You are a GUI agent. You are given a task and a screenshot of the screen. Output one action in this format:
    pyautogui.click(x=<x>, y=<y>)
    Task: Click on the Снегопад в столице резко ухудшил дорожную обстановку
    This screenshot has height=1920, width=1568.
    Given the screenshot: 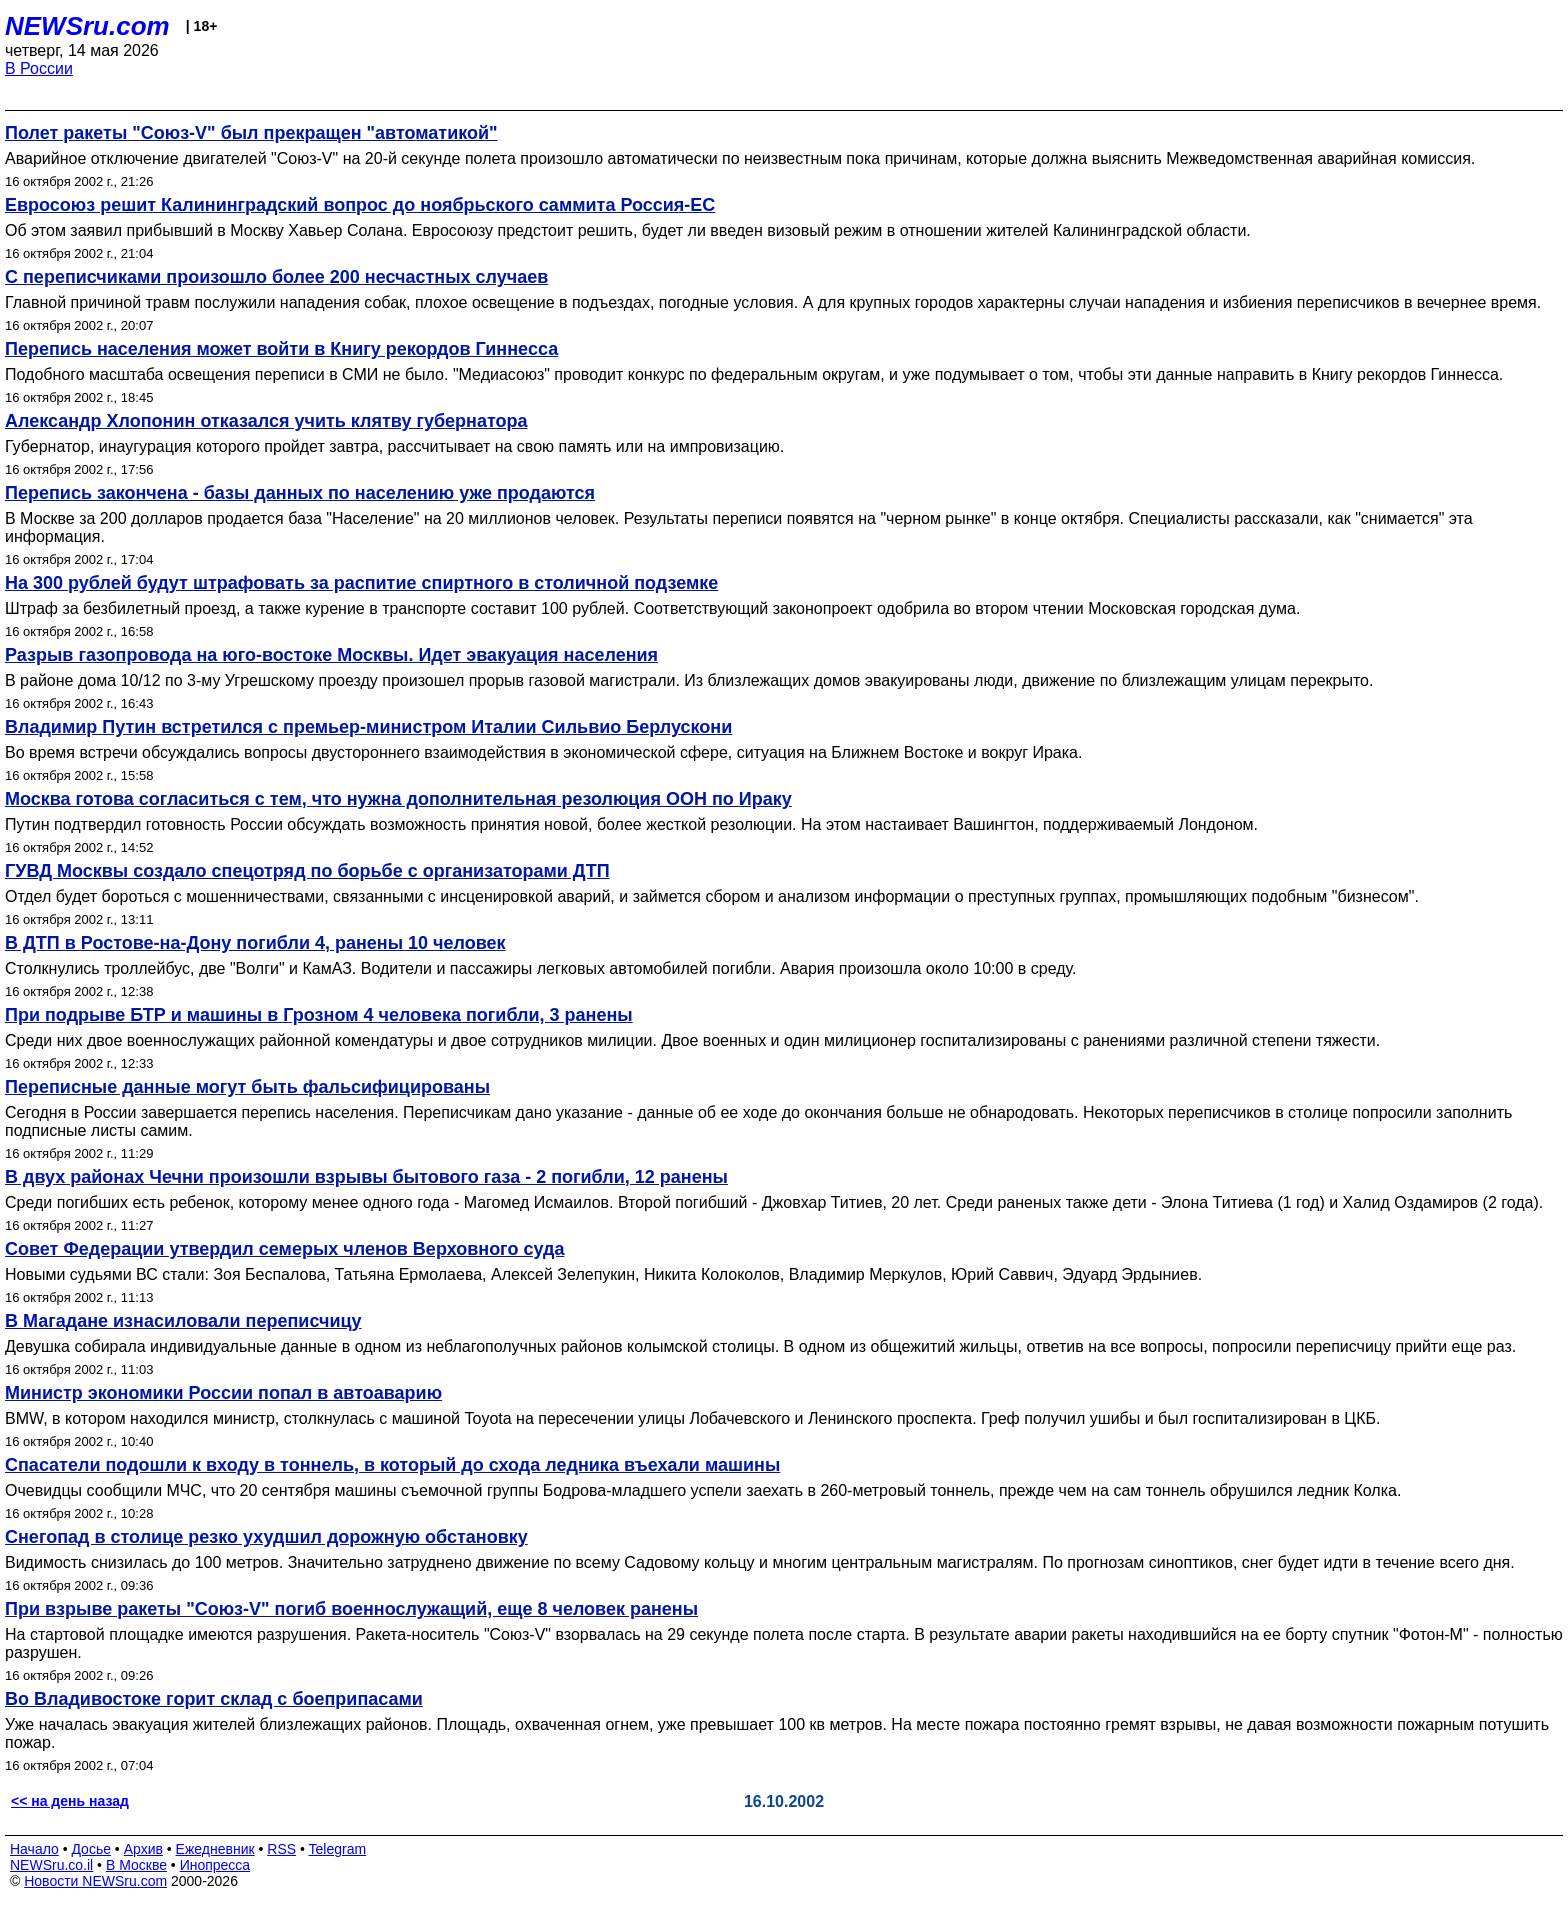 What is the action you would take?
    pyautogui.click(x=266, y=1537)
    